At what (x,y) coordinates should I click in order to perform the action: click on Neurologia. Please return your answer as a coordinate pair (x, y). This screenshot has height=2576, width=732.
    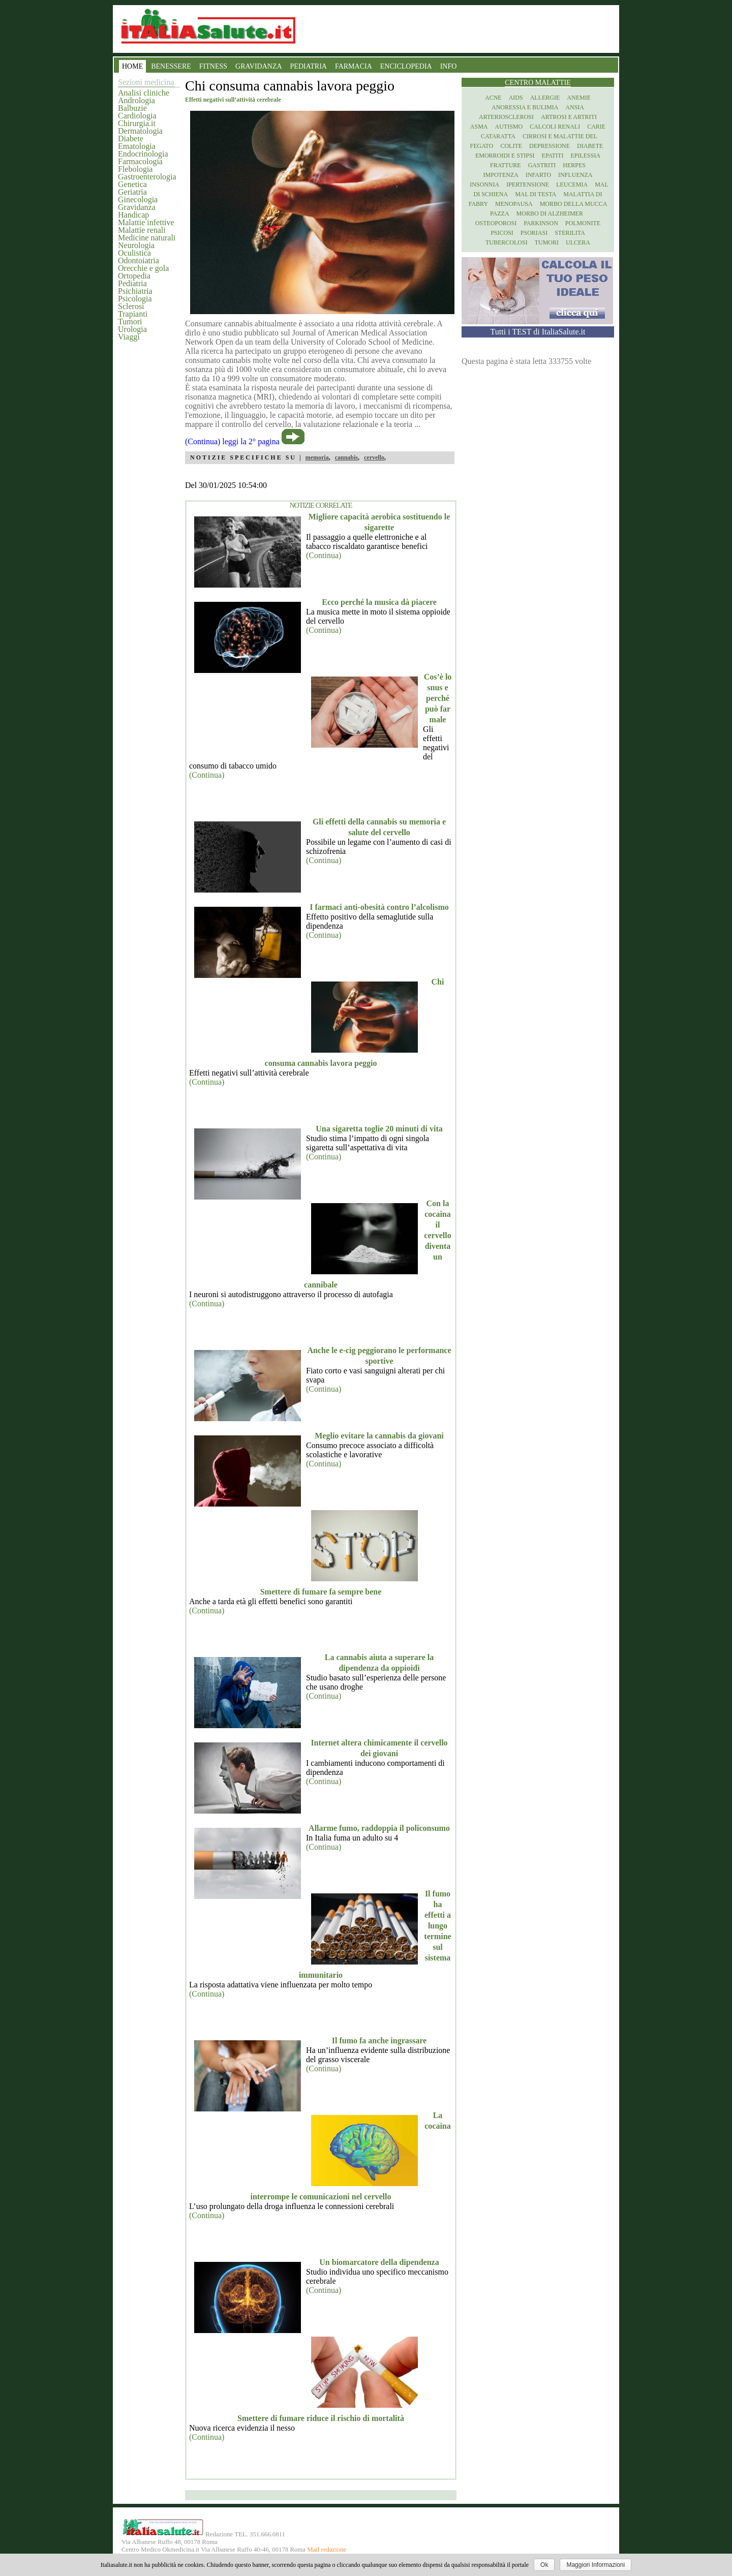
    Looking at the image, I should click on (136, 245).